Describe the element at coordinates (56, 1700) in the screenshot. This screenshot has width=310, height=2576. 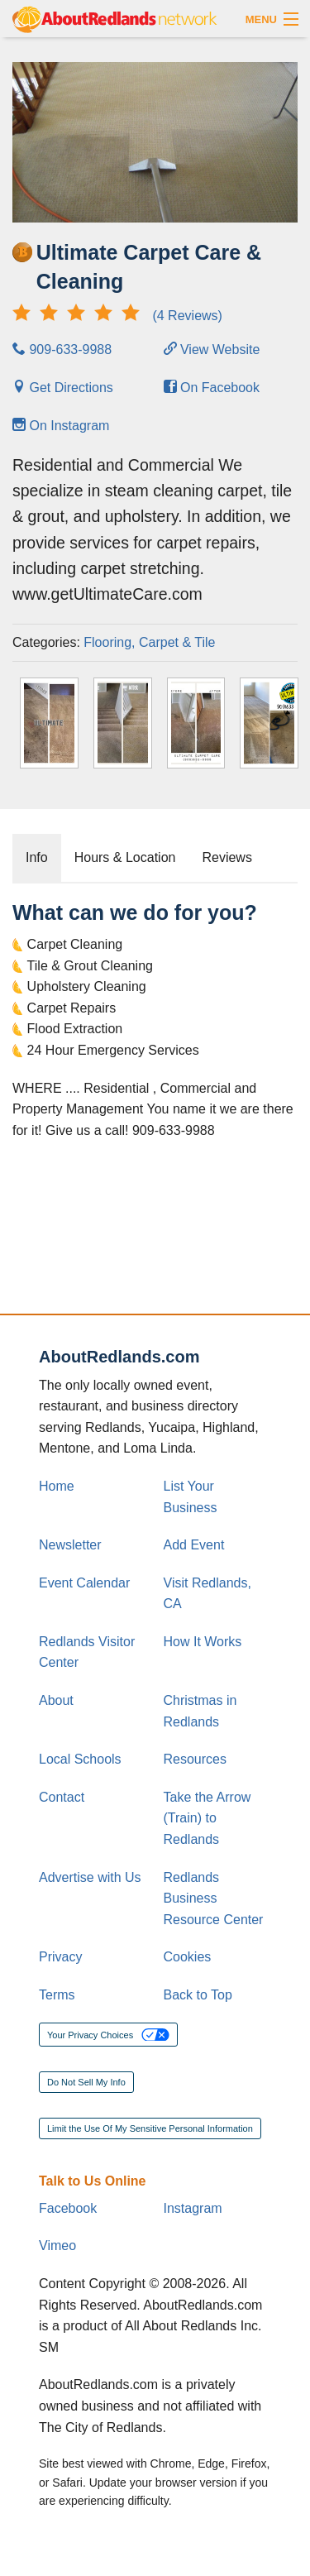
I see `About` at that location.